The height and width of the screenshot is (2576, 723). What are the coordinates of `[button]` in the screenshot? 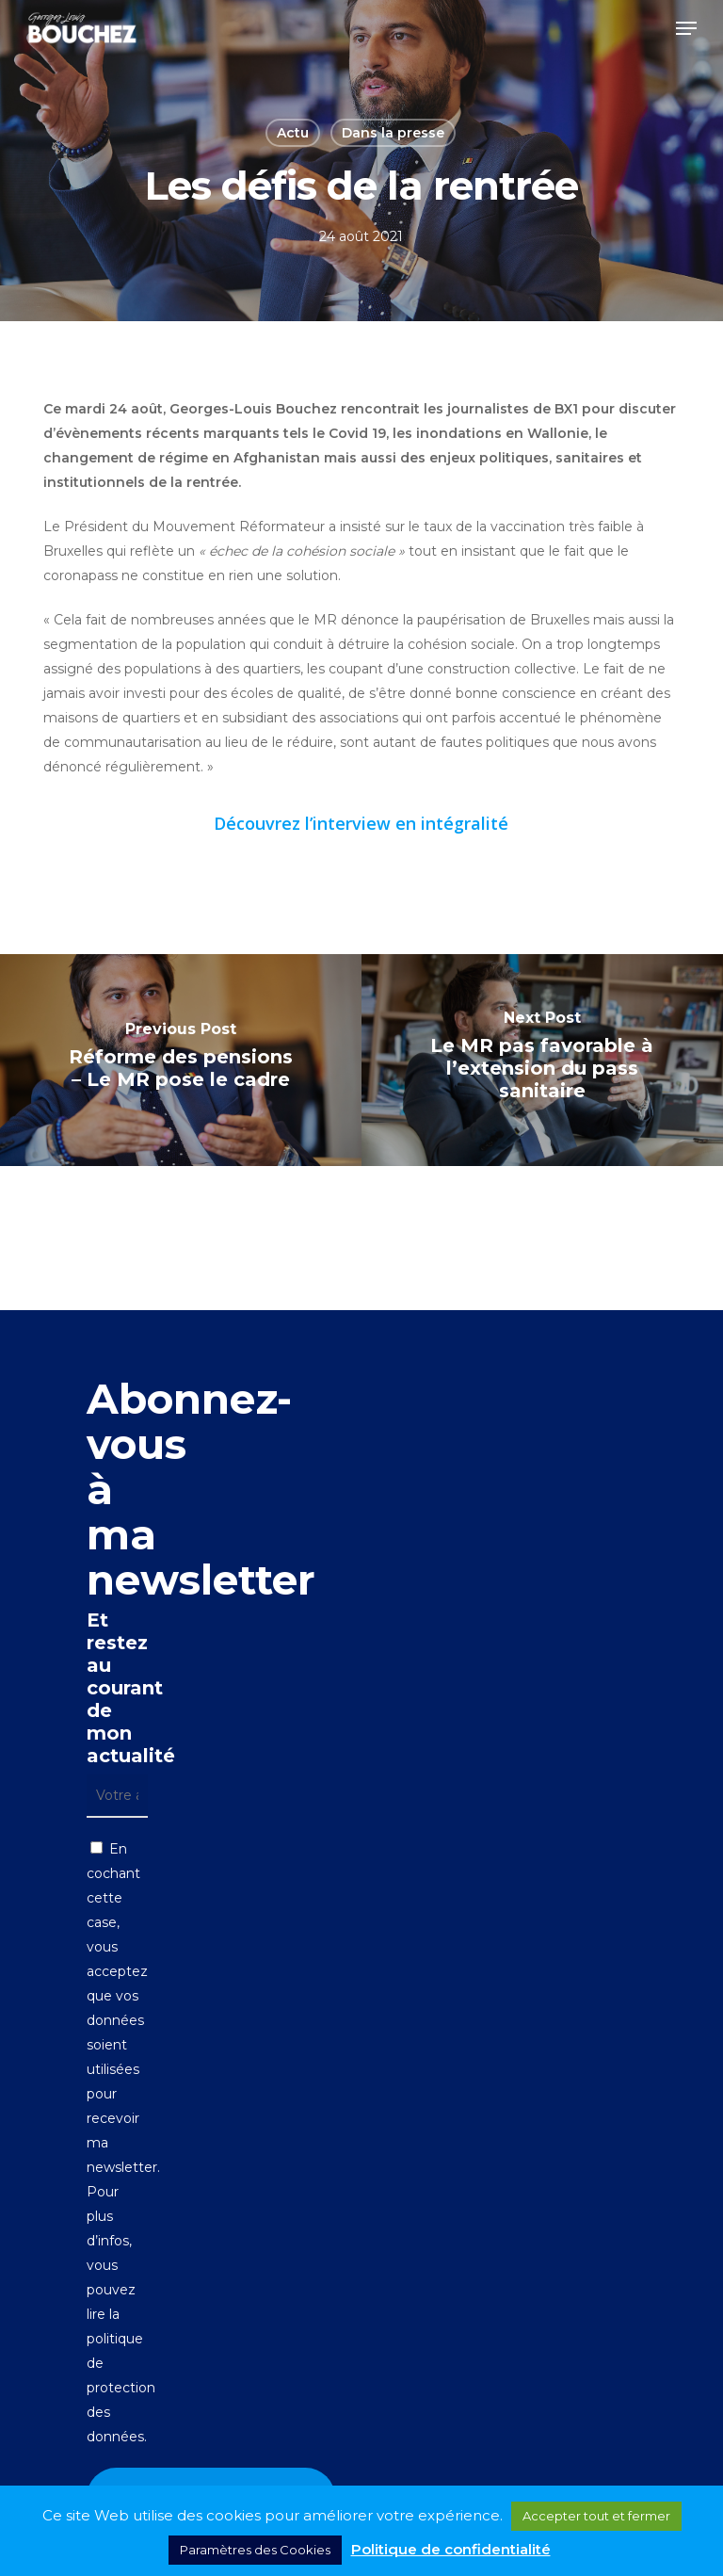 It's located at (686, 28).